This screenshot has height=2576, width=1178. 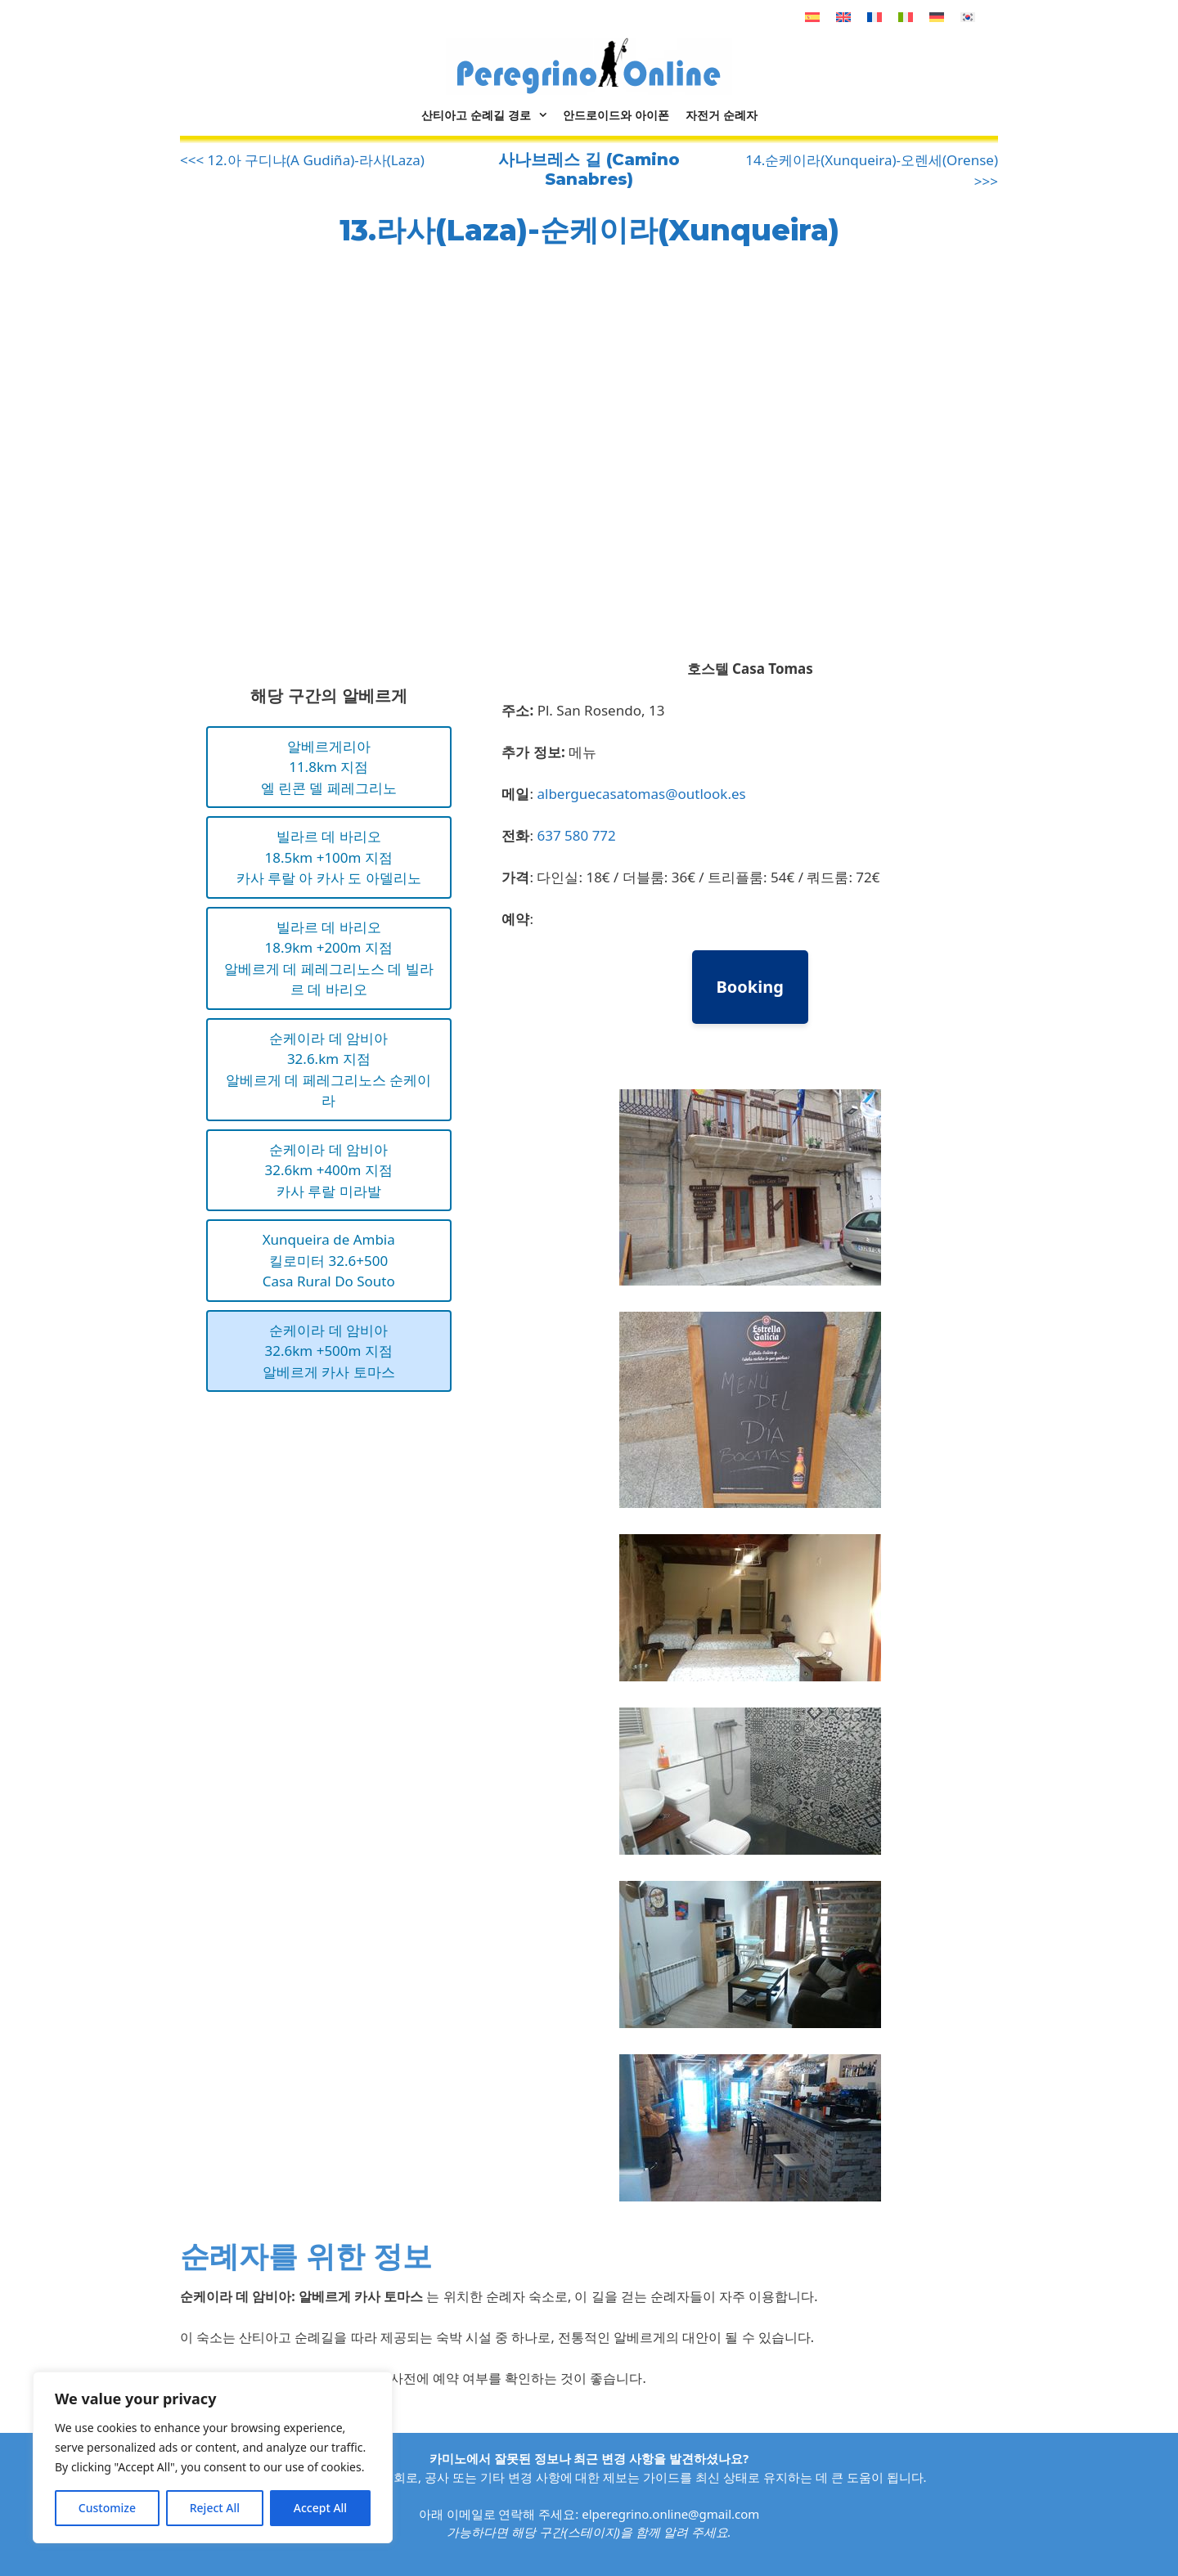 I want to click on [region], so click(x=213, y=2457).